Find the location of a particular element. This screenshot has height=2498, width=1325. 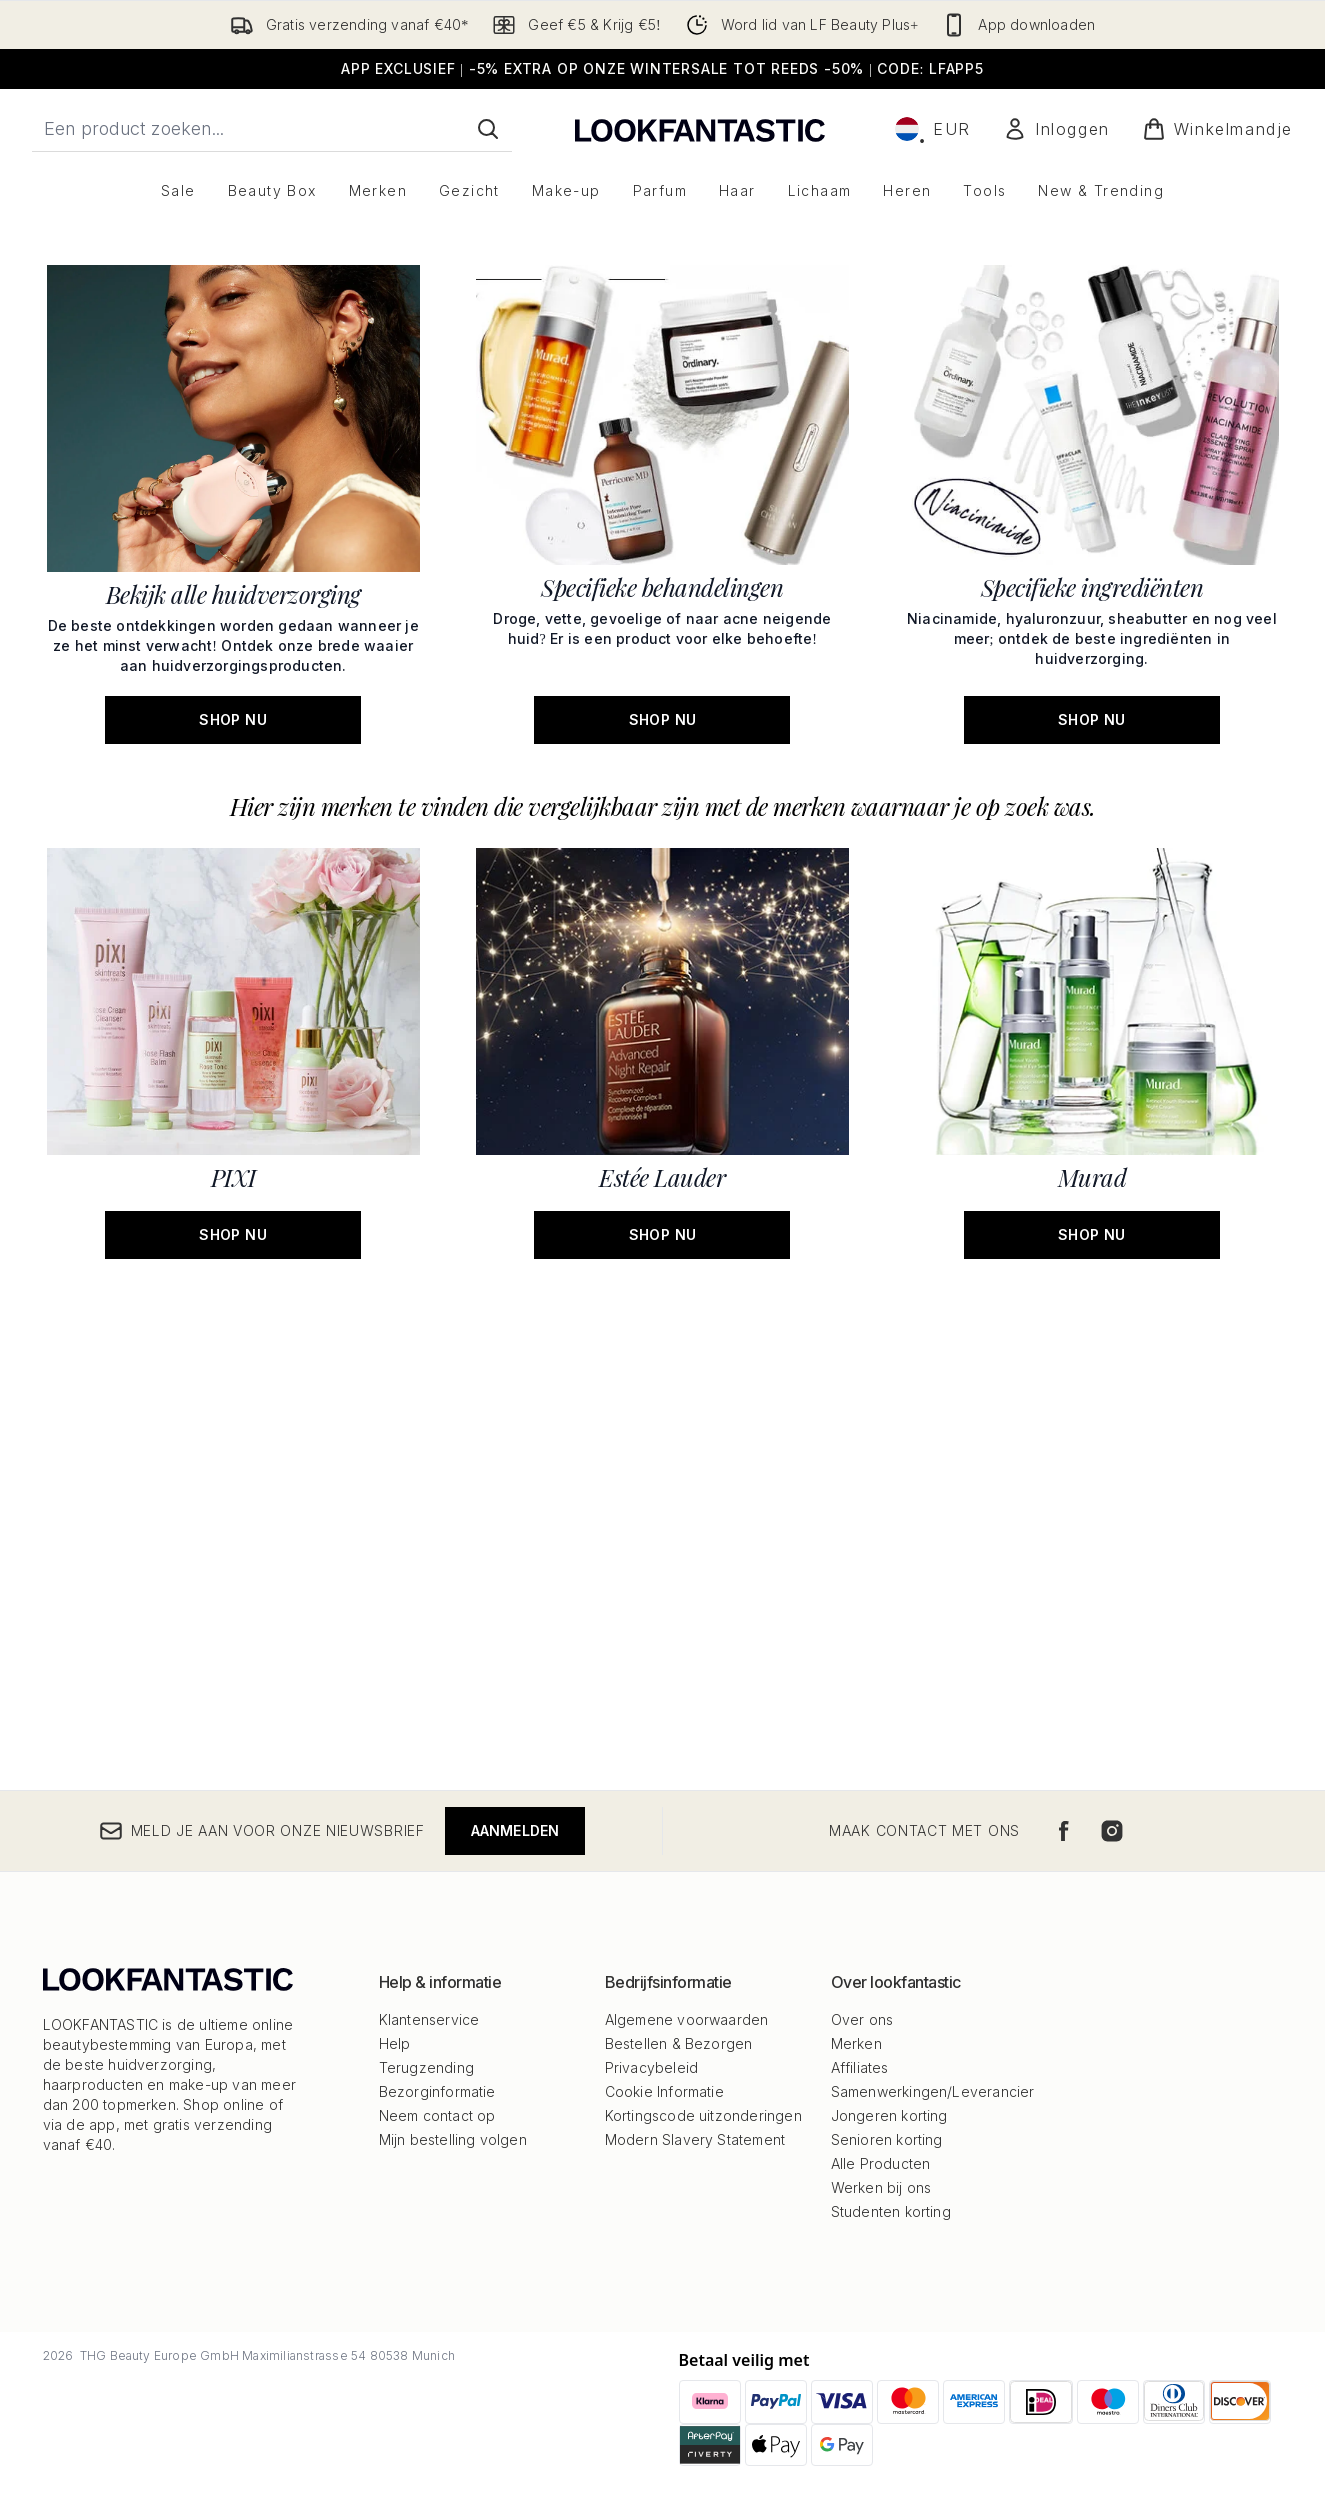

[Winkelmandje bekijken] is located at coordinates (1217, 129).